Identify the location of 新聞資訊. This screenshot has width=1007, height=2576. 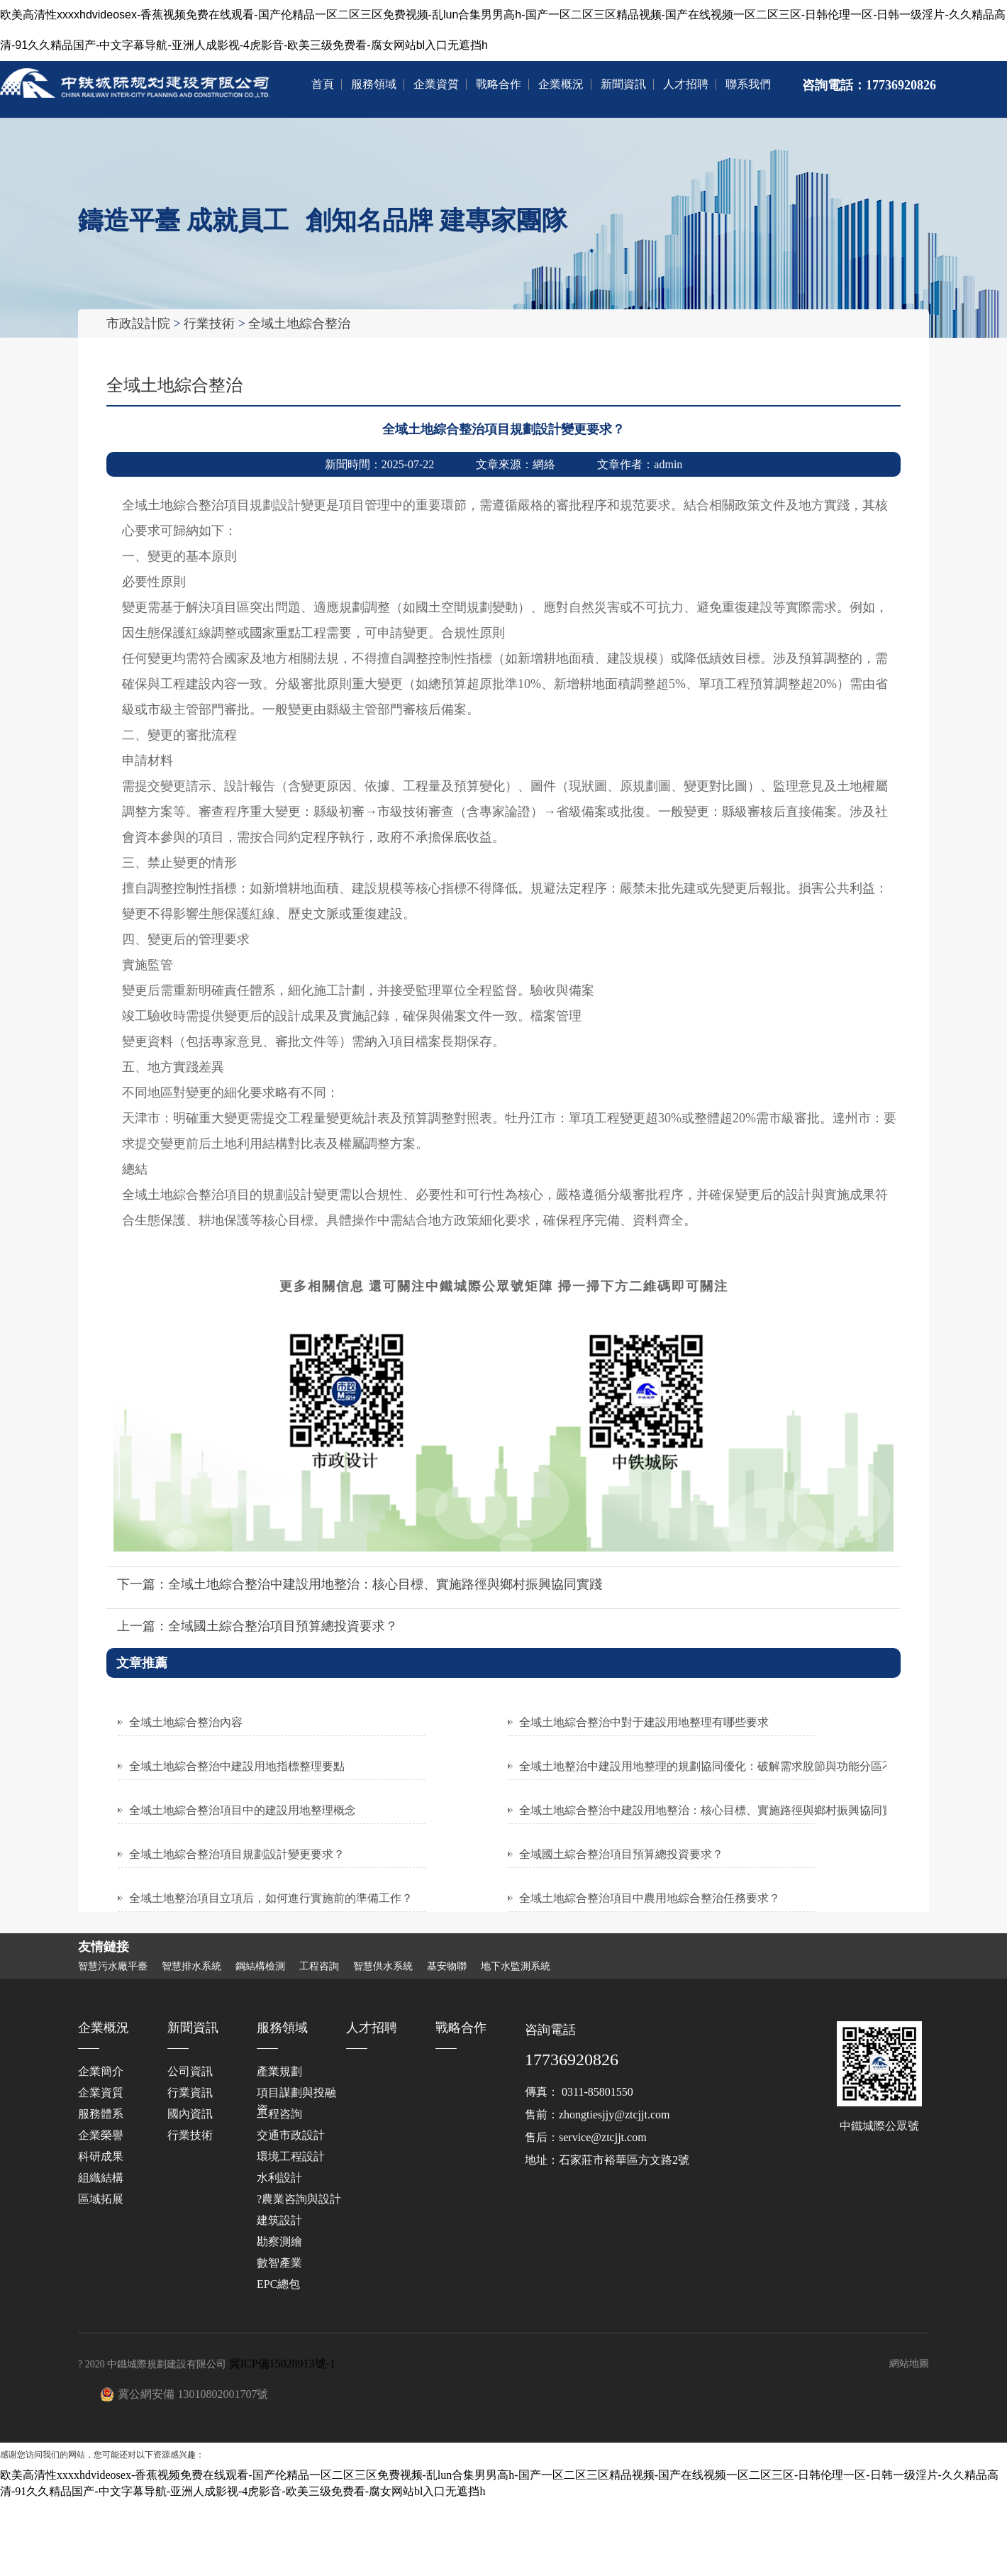
(623, 84).